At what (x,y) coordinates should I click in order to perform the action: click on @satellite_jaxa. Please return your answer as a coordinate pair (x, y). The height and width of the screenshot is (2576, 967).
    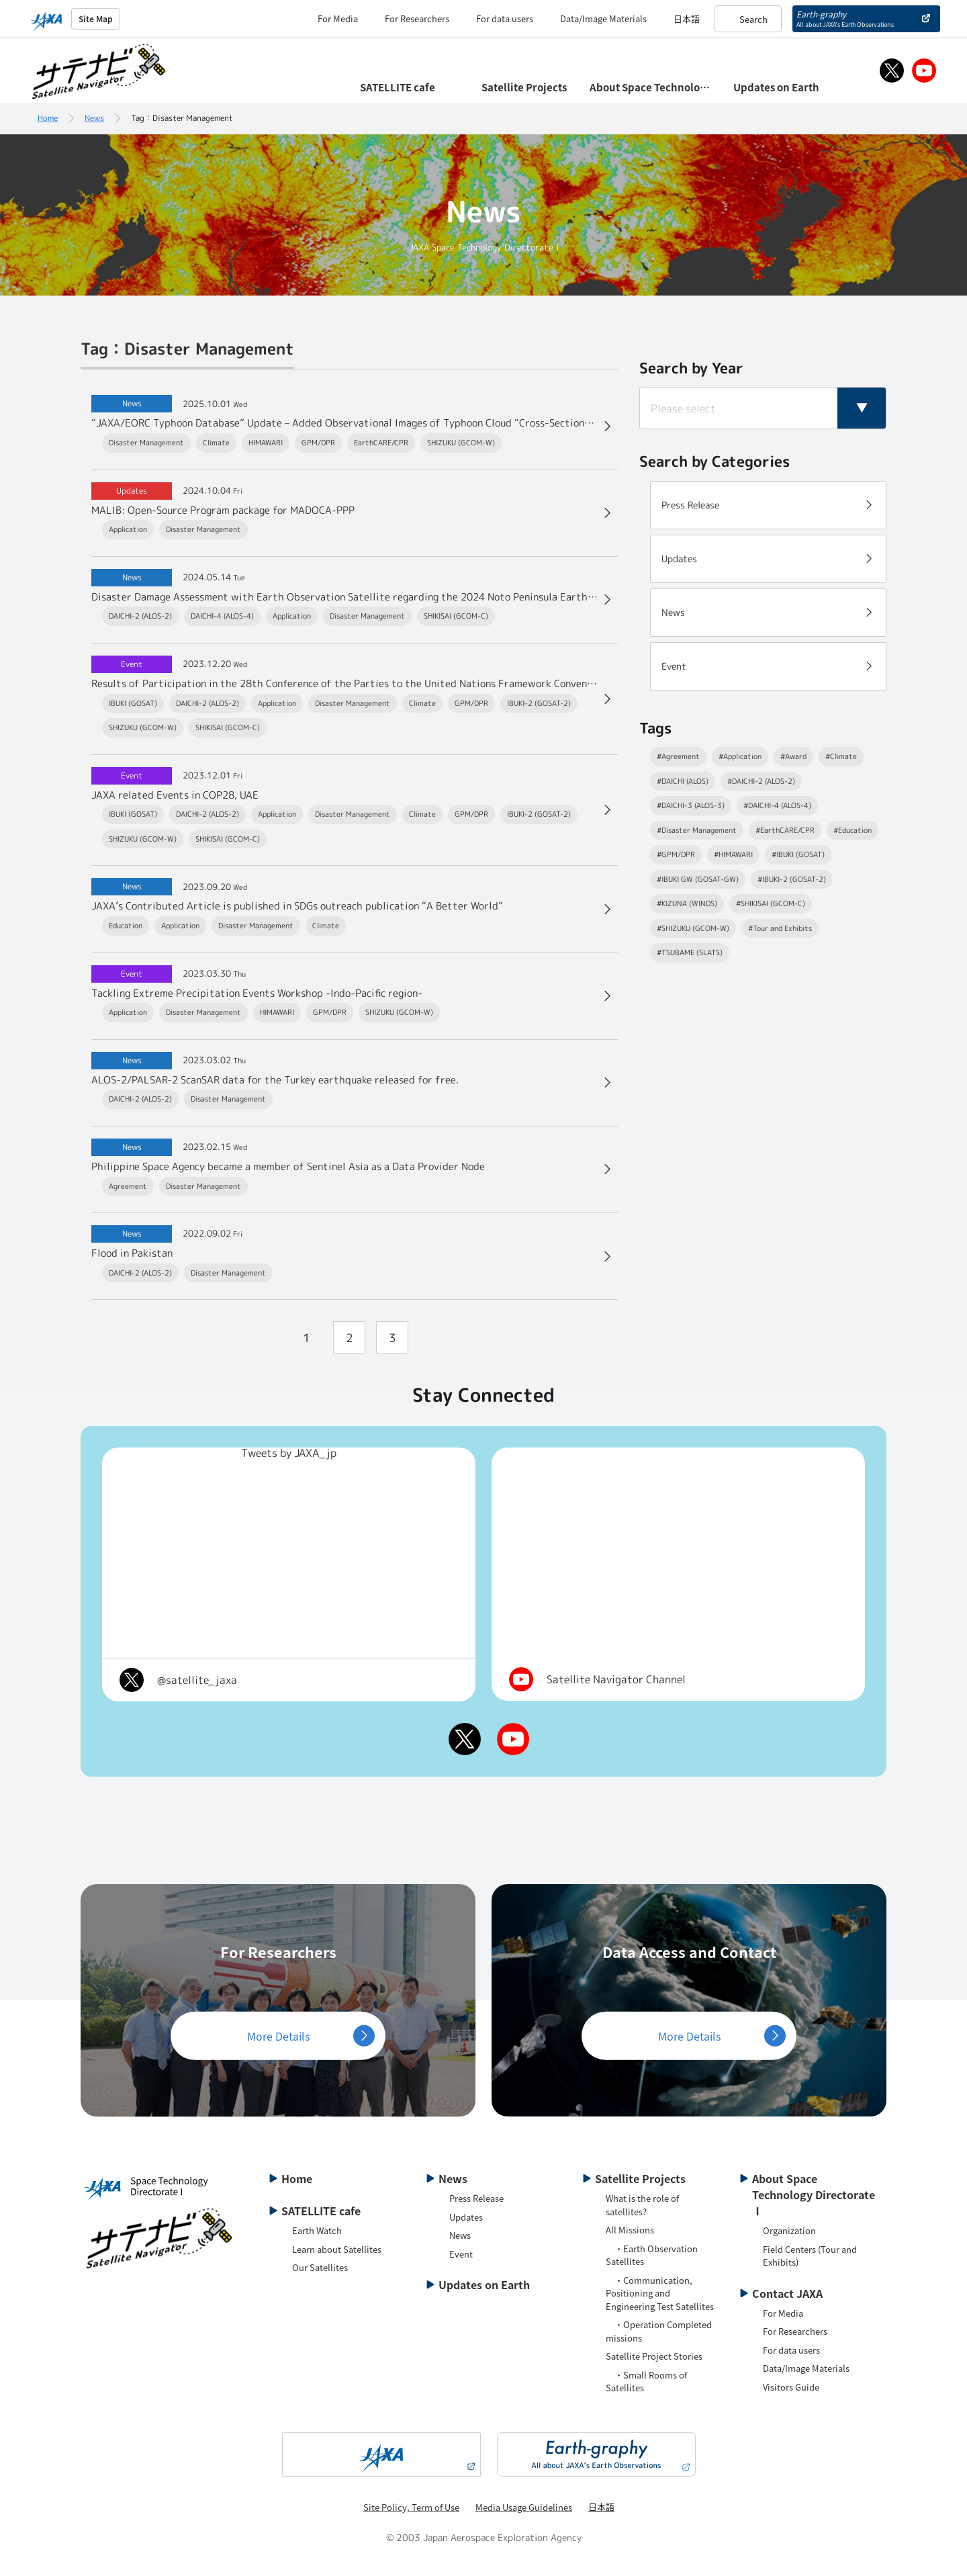
    Looking at the image, I should click on (197, 1680).